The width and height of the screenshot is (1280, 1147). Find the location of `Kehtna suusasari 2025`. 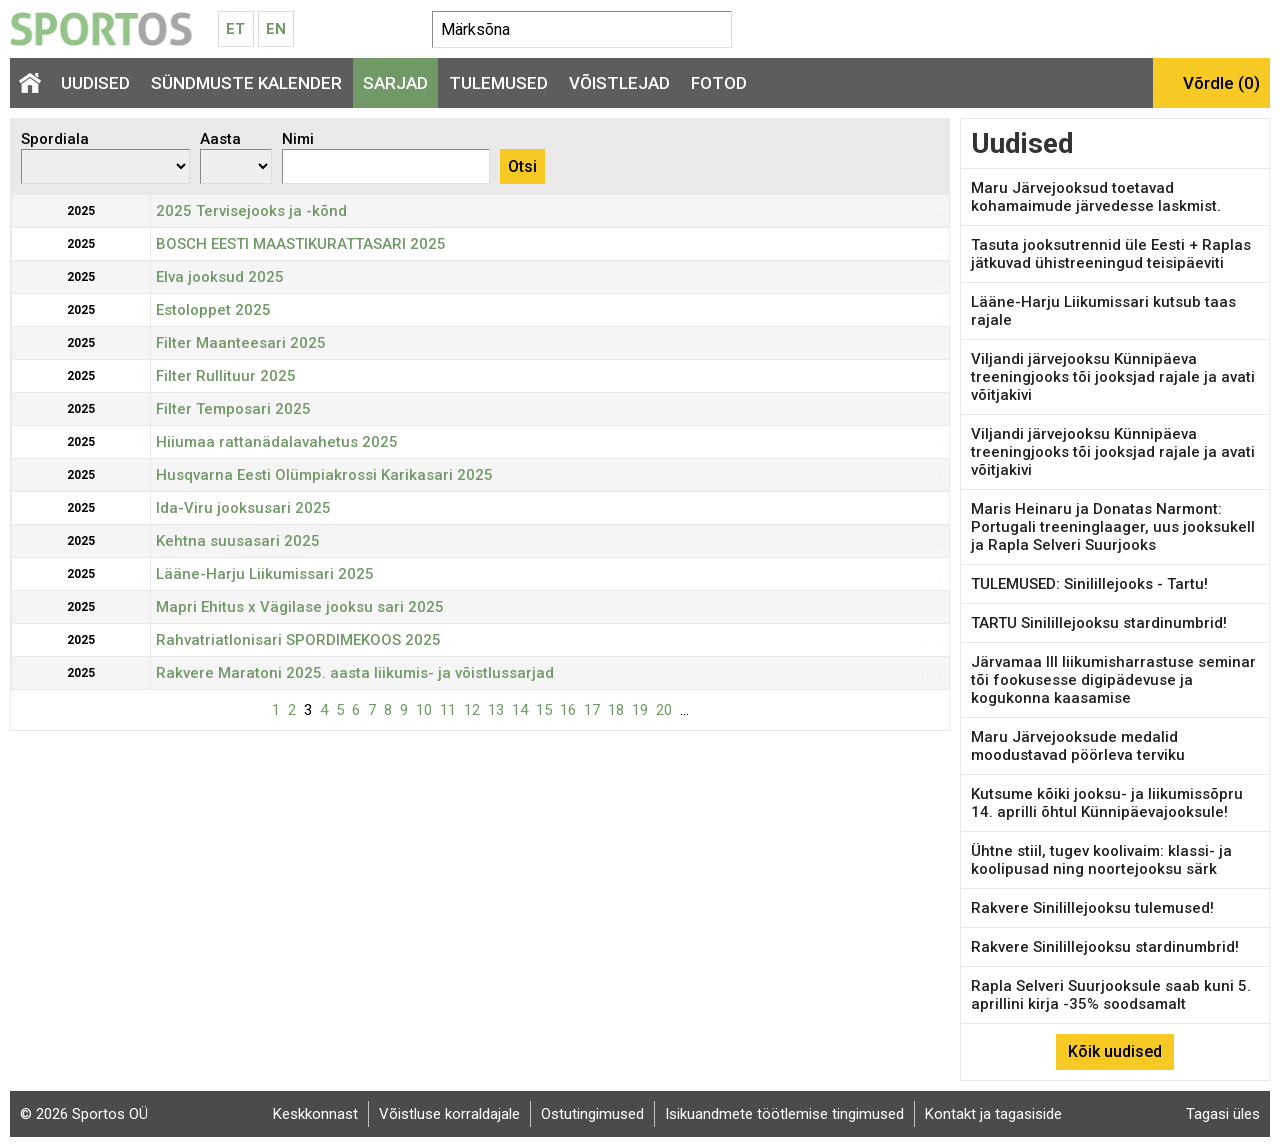

Kehtna suusasari 2025 is located at coordinates (238, 541).